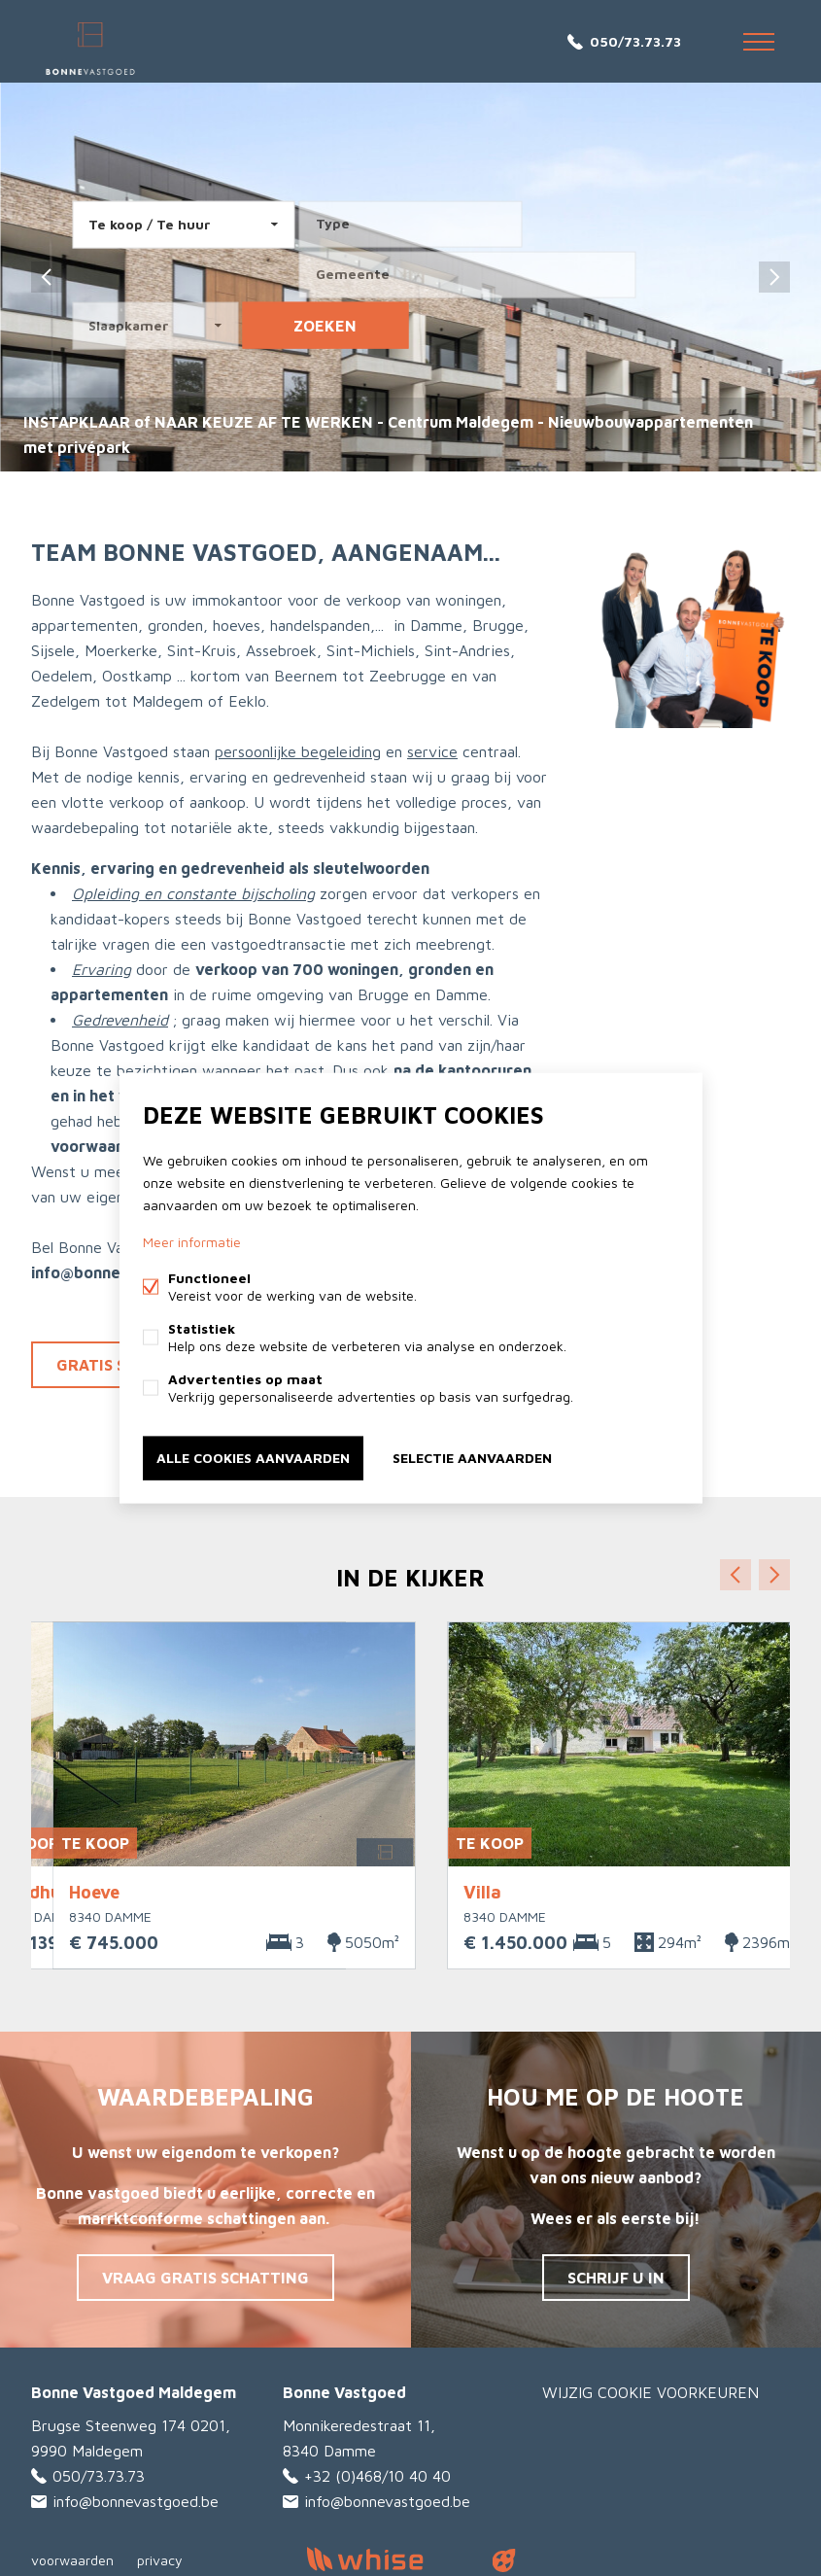 The width and height of the screenshot is (821, 2576). I want to click on Te koop / Te huur, so click(149, 224).